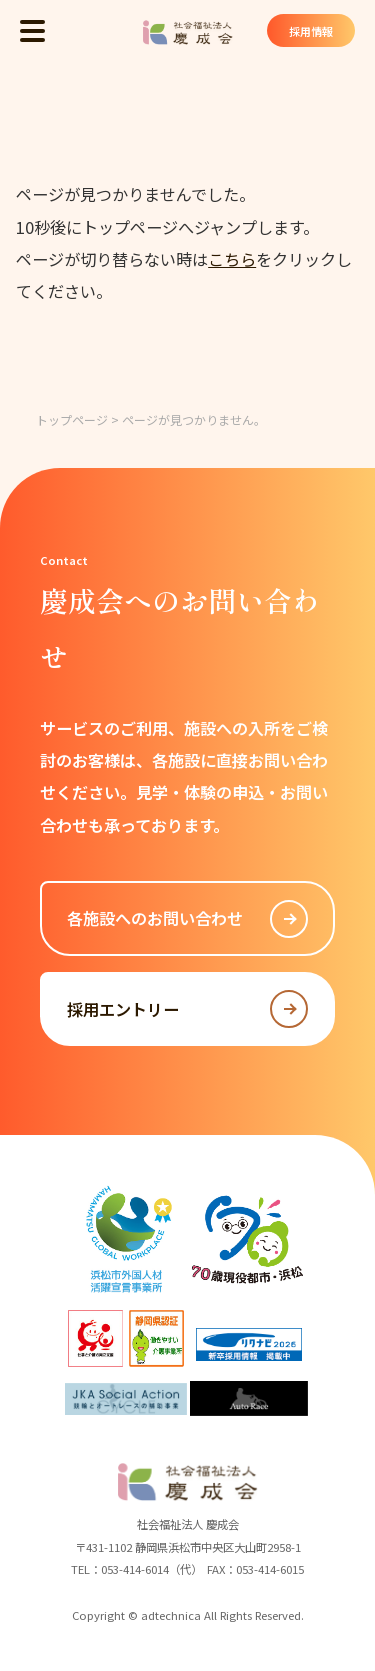  Describe the element at coordinates (188, 32) in the screenshot. I see `社会福祉法人 慶成会` at that location.